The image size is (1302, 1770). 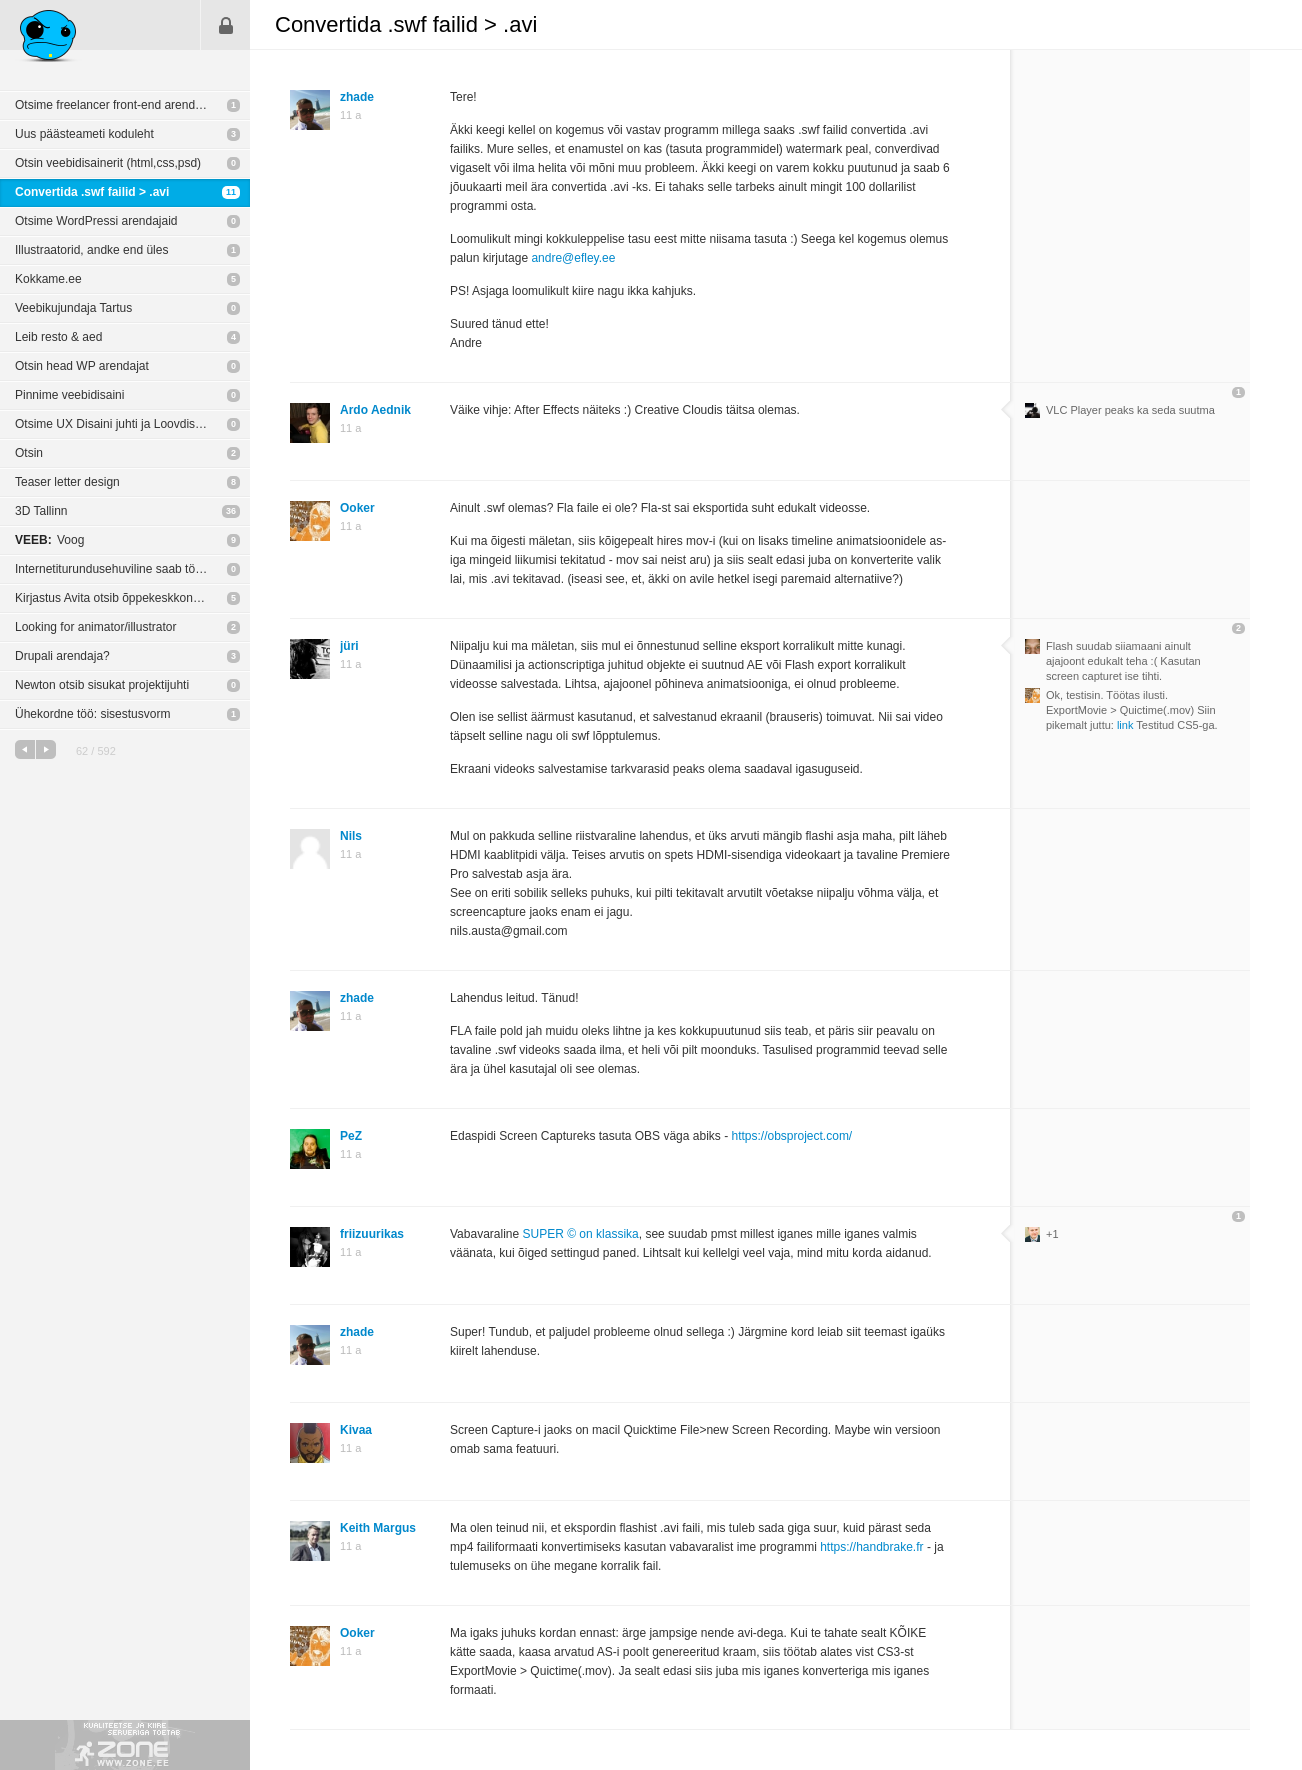 What do you see at coordinates (357, 508) in the screenshot?
I see `Ooker` at bounding box center [357, 508].